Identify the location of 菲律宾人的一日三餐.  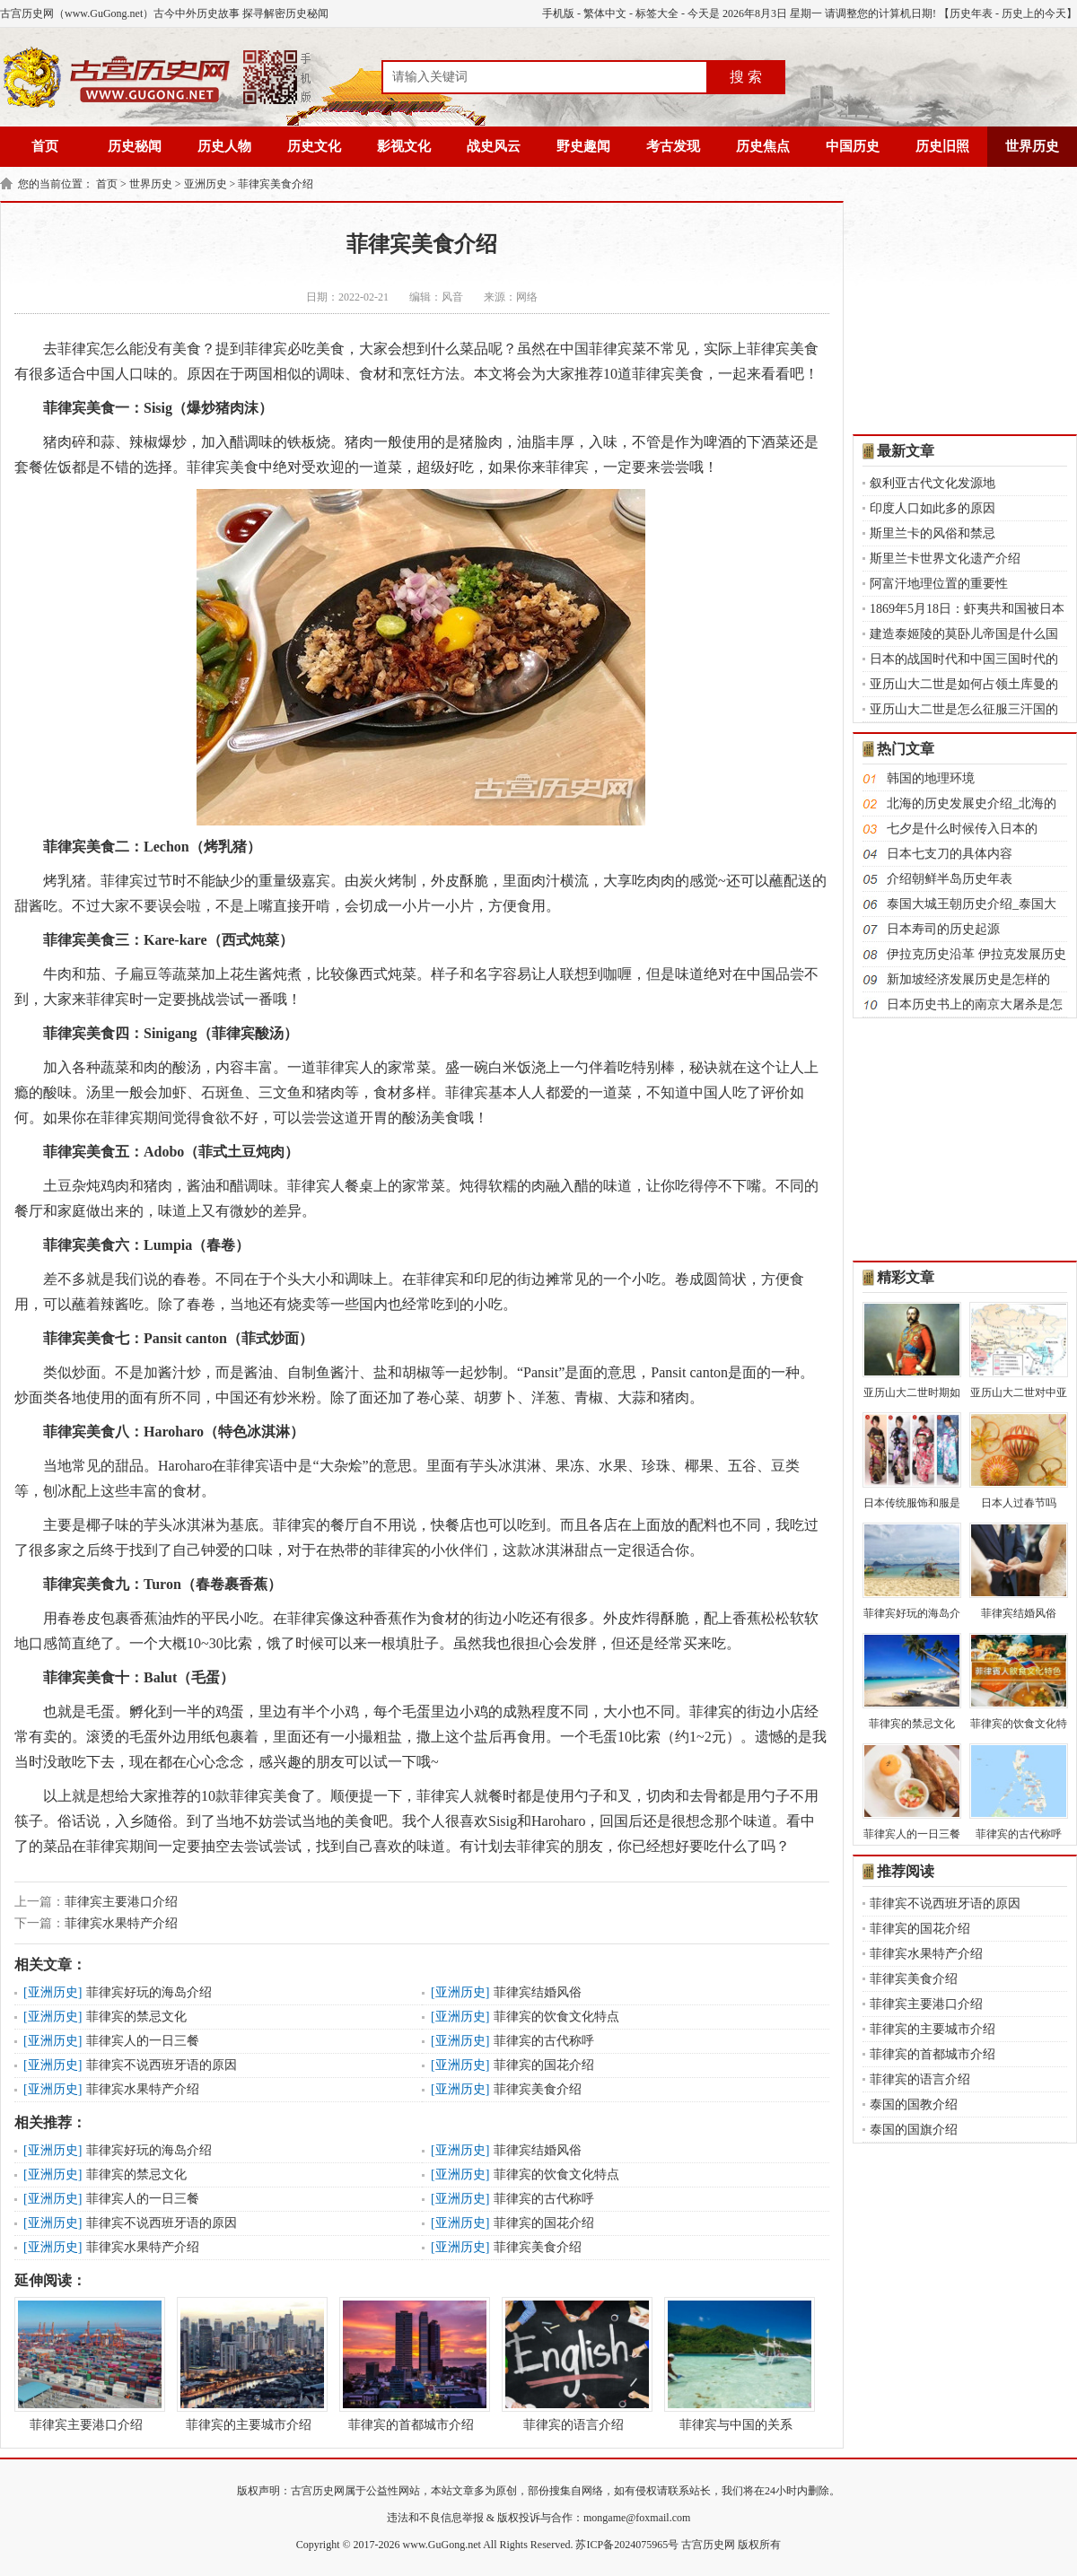
(142, 2041).